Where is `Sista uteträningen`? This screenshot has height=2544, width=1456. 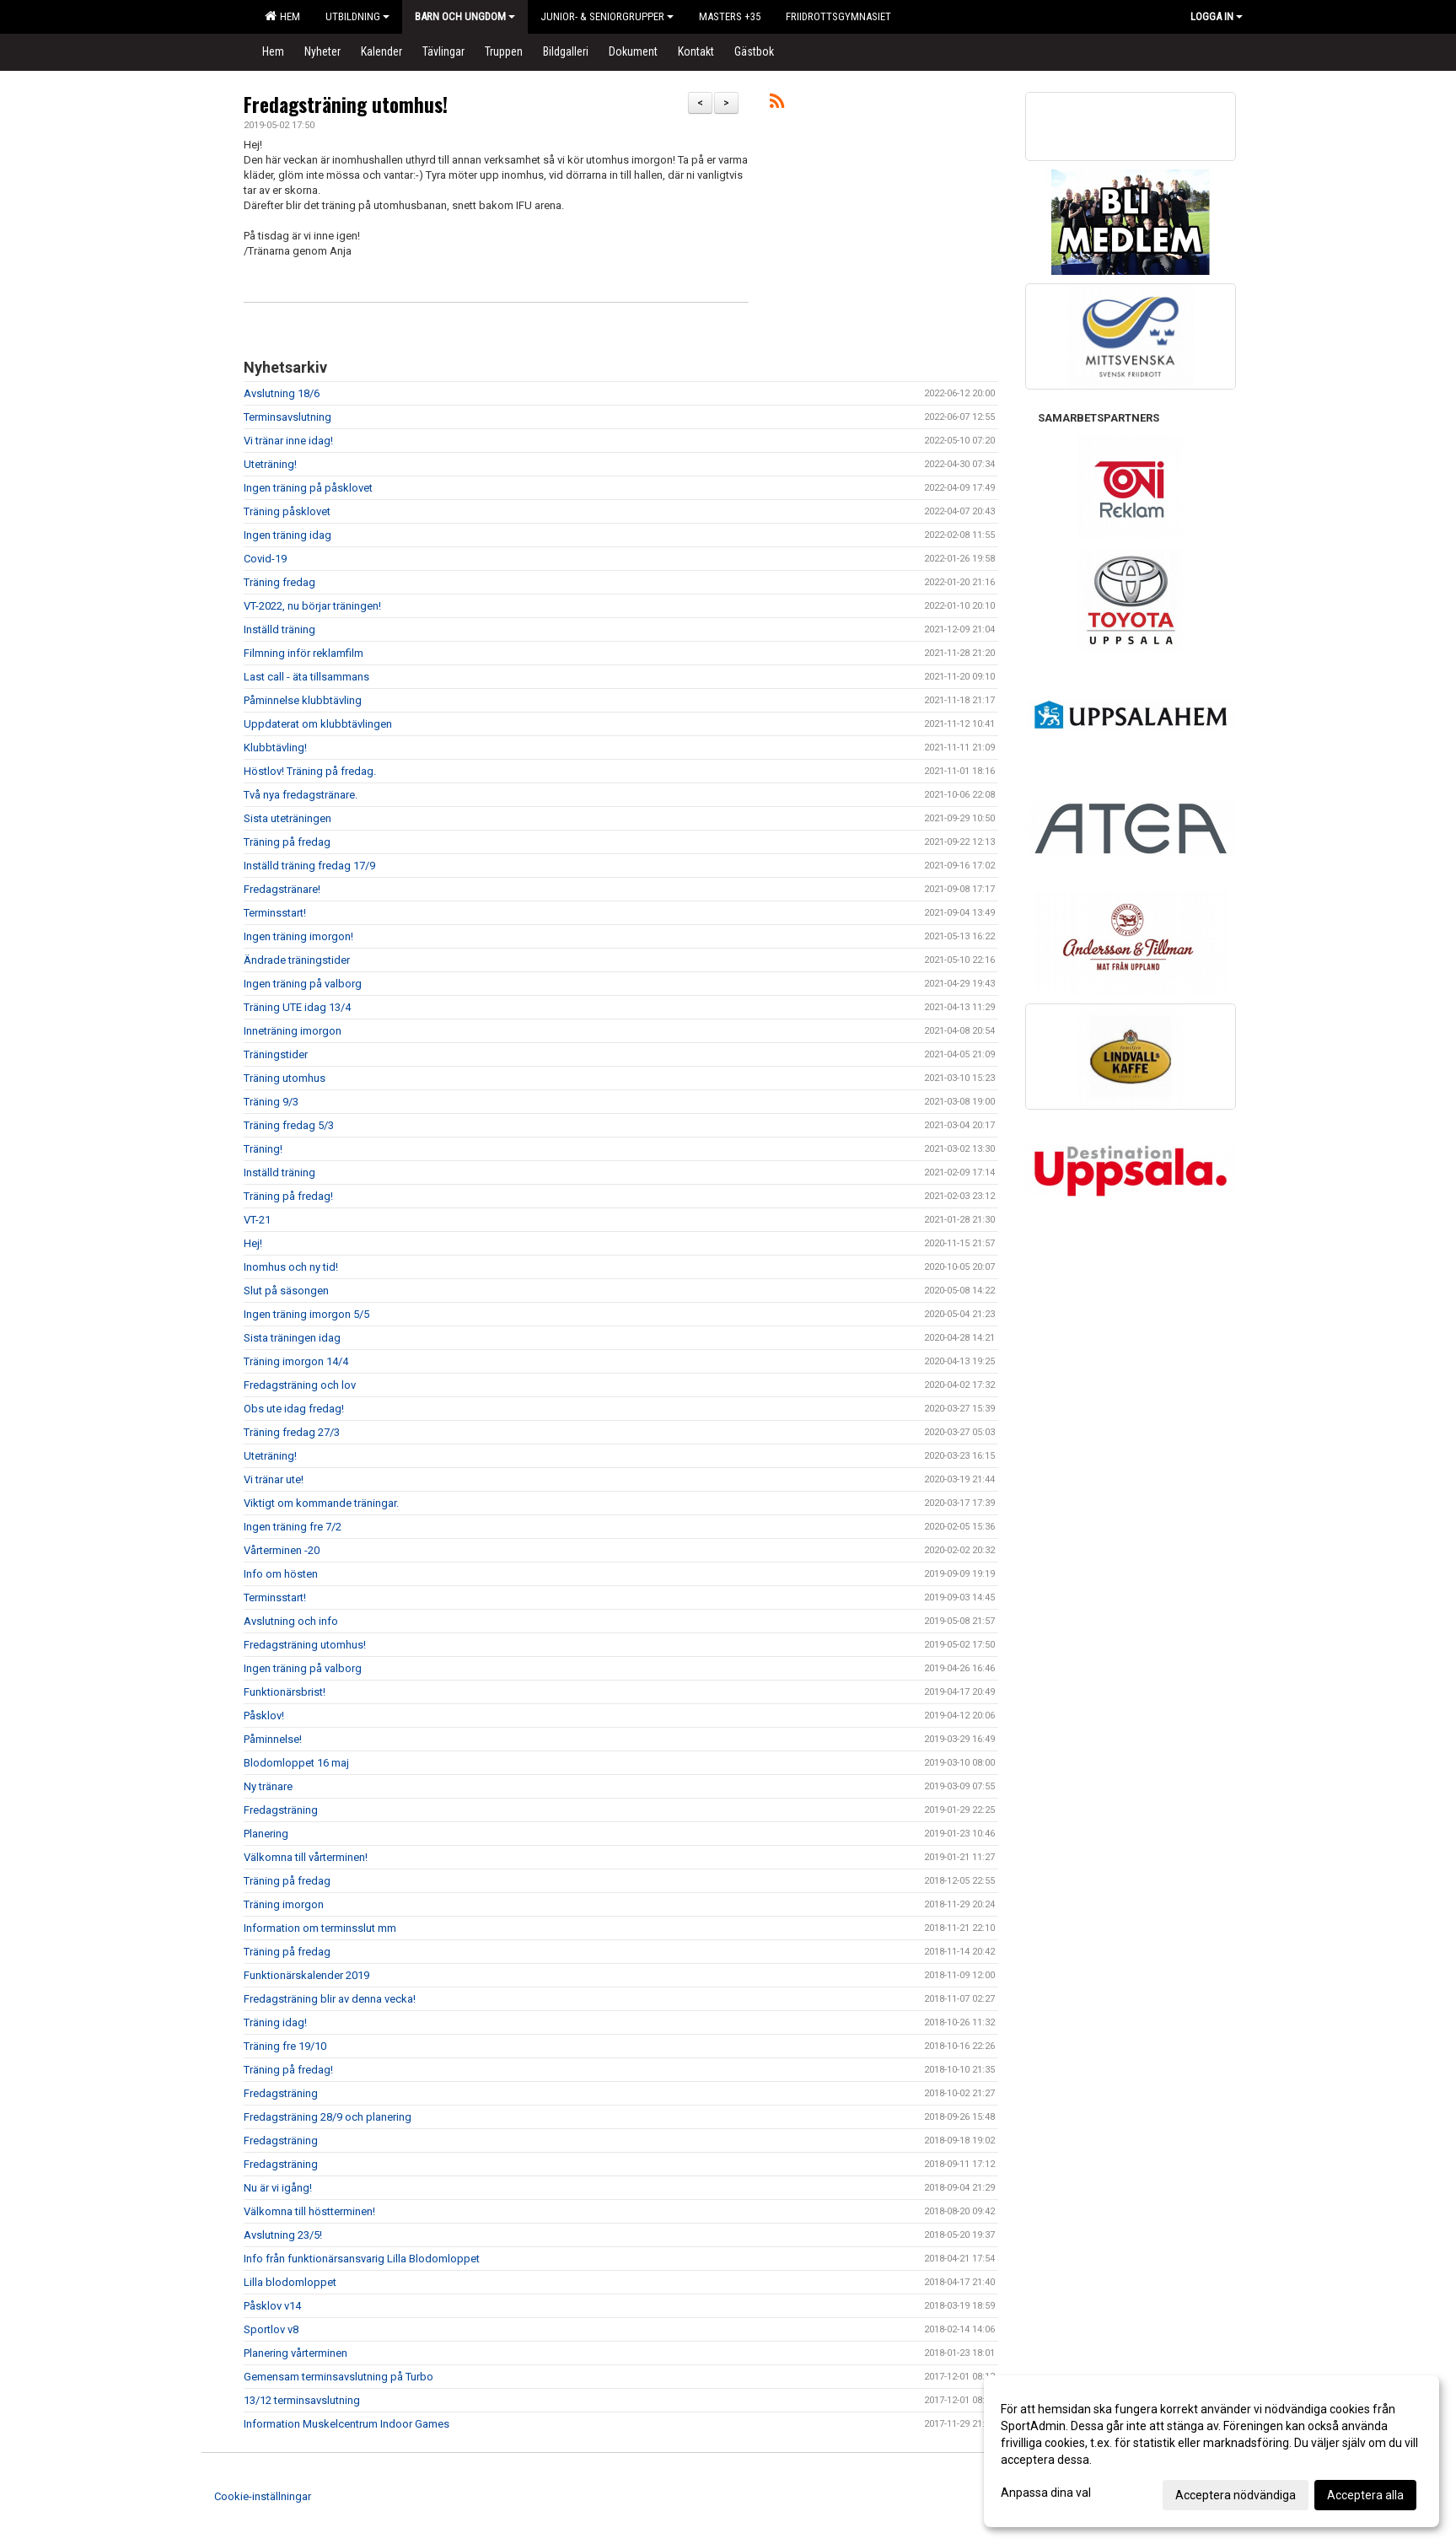
Sista uteträningen is located at coordinates (287, 818).